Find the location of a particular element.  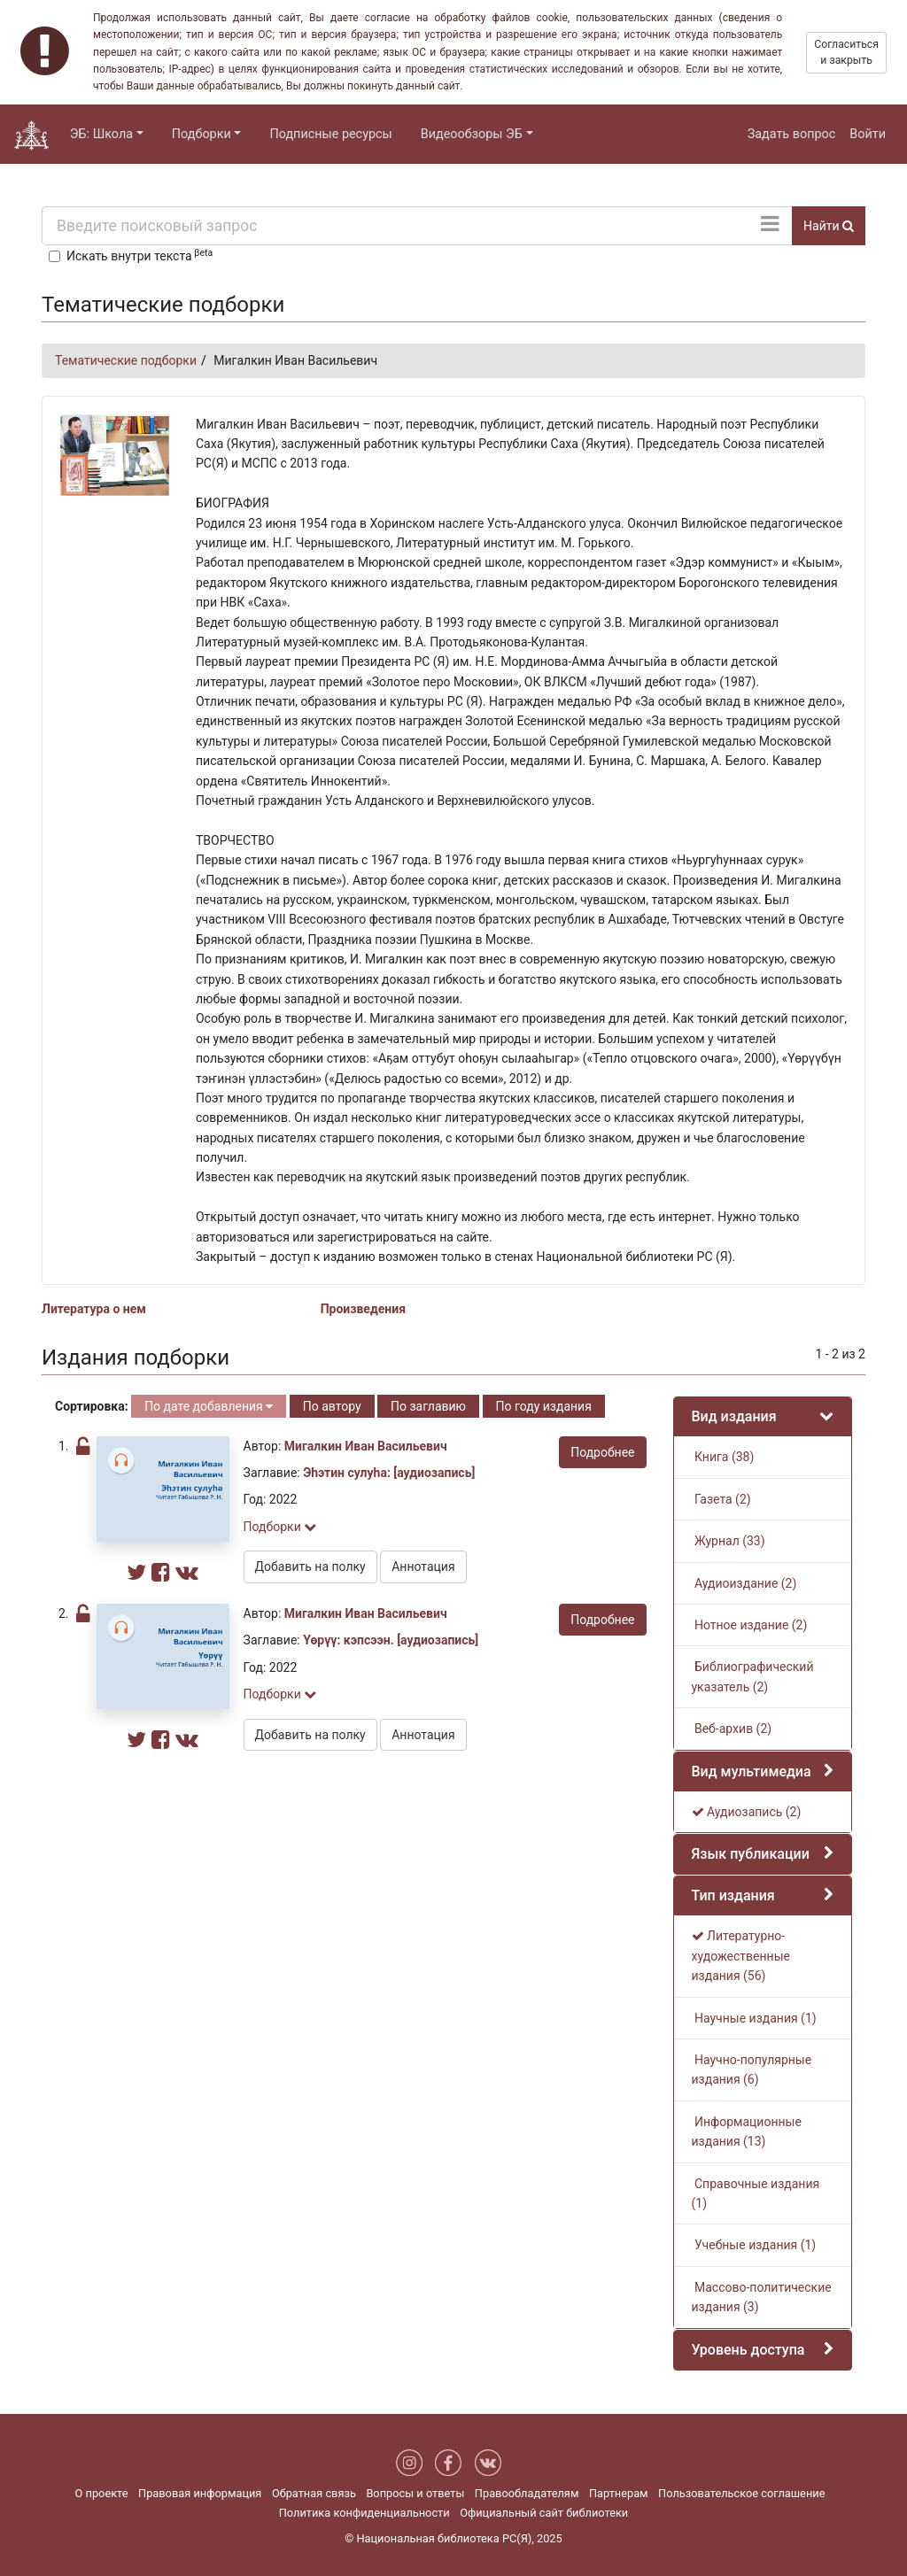

Искать внутри текста is located at coordinates (139, 255).